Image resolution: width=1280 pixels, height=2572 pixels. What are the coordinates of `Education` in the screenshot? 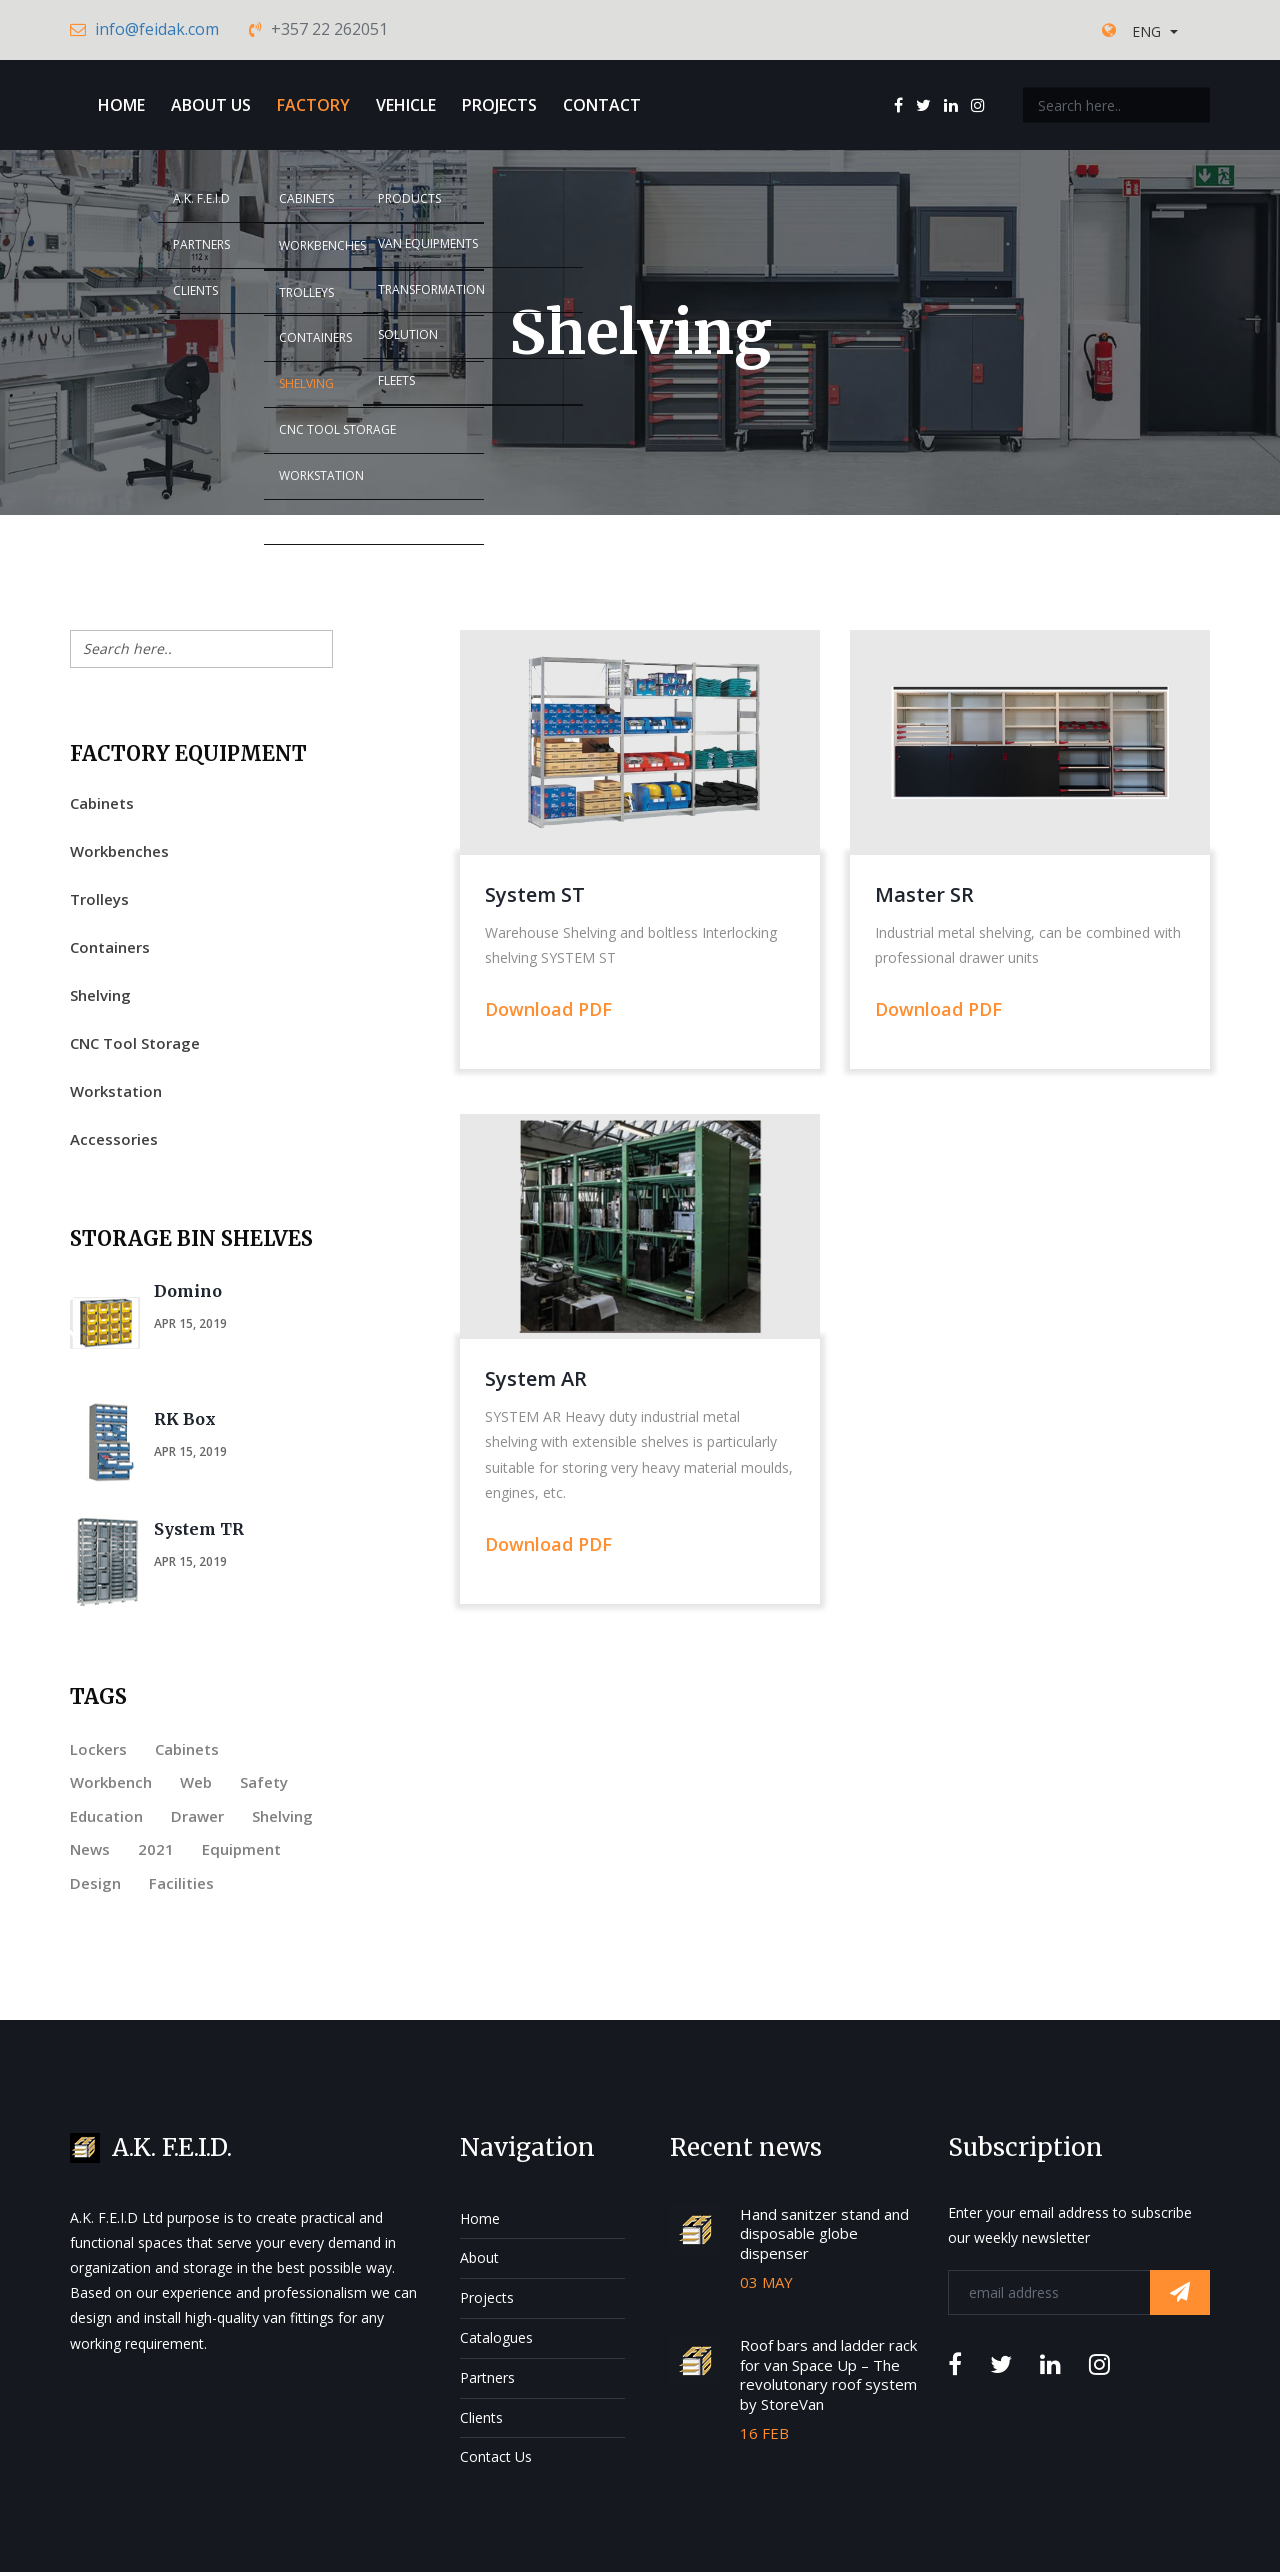 It's located at (106, 1816).